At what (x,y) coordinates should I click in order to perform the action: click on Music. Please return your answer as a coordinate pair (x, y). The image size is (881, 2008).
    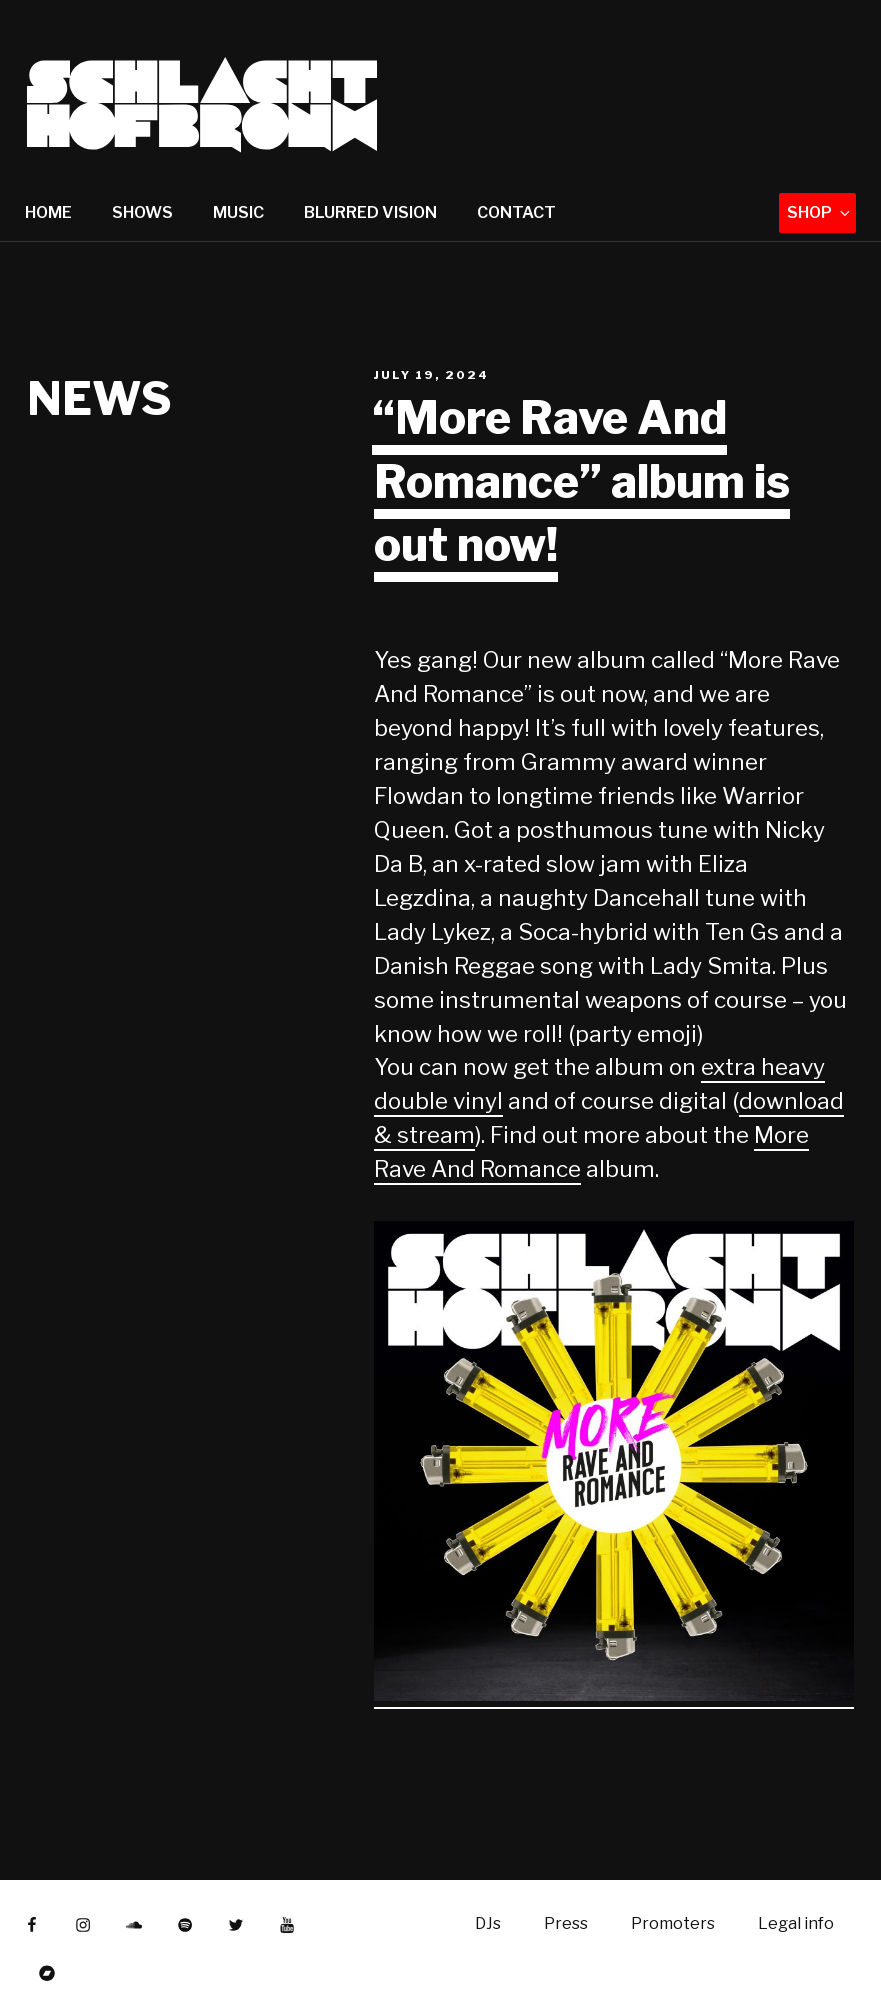
    Looking at the image, I should click on (238, 212).